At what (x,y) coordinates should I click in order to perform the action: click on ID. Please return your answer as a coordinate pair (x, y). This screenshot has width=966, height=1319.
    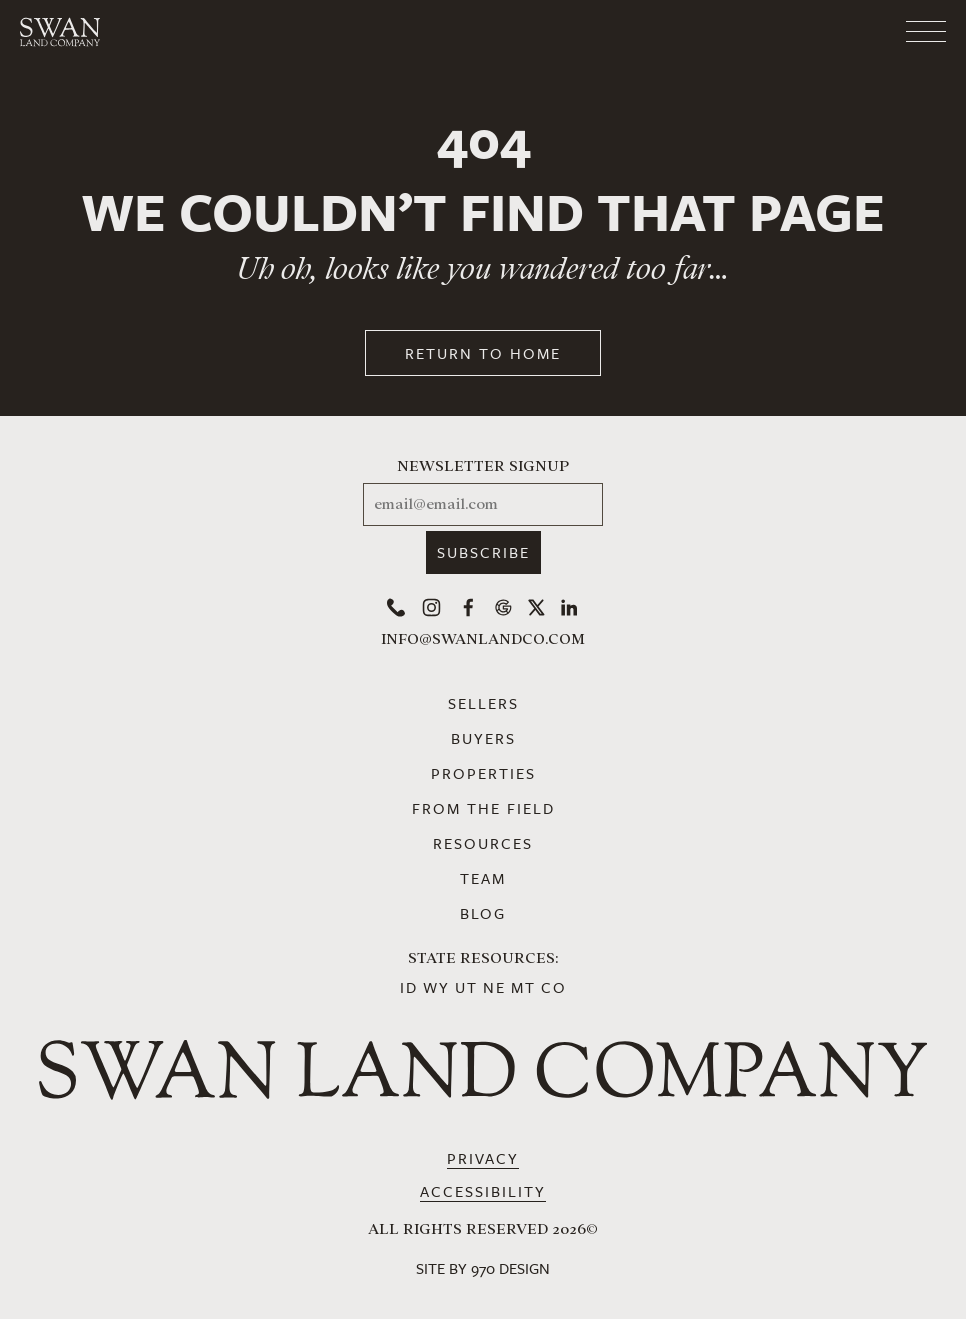
    Looking at the image, I should click on (409, 987).